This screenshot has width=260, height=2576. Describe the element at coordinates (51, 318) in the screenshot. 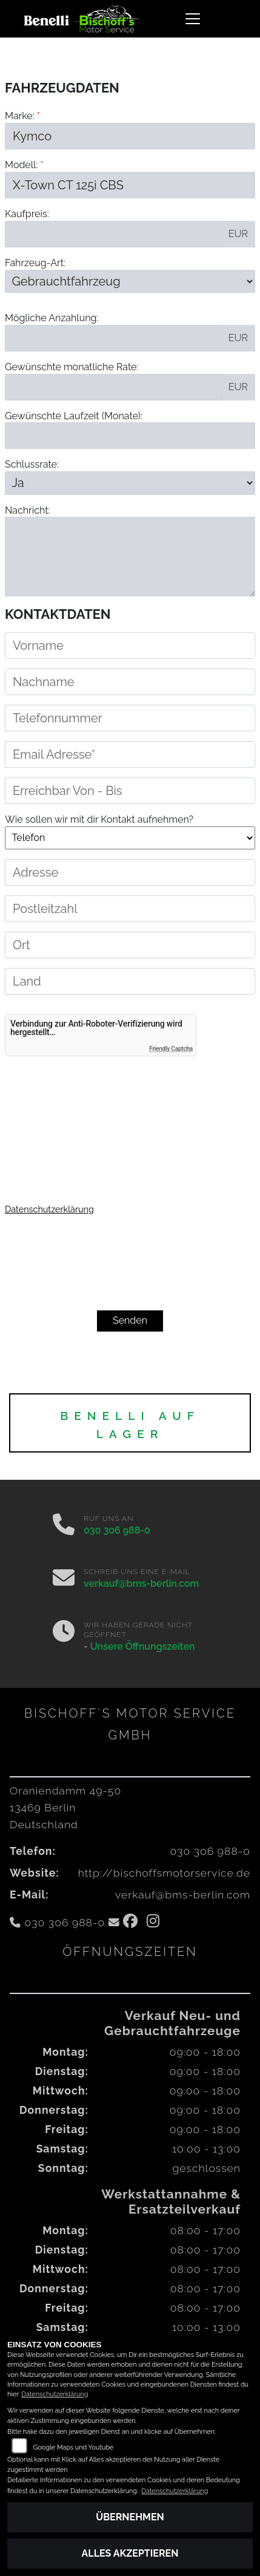

I see `Mögliche Anzahlung:` at that location.